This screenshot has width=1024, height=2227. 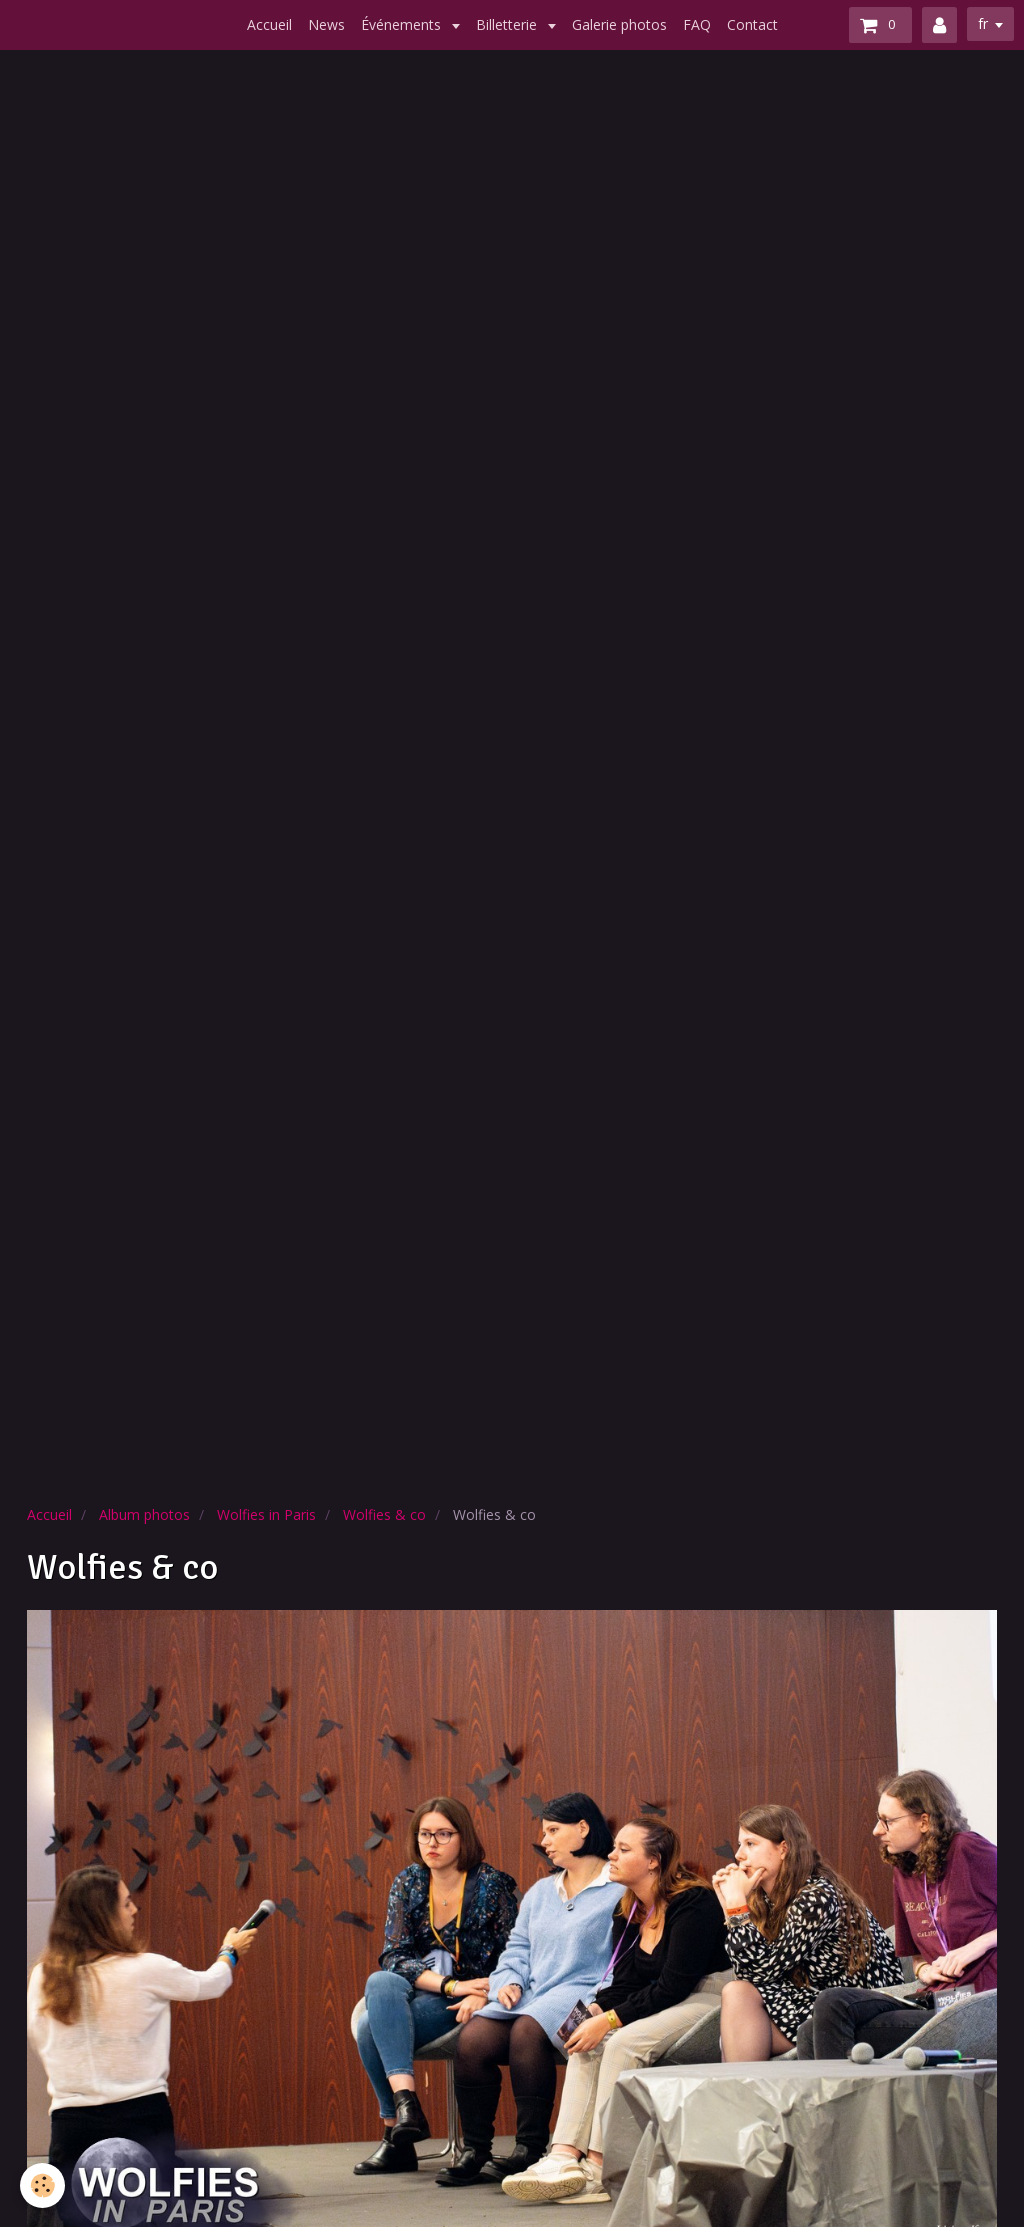 I want to click on News, so click(x=326, y=24).